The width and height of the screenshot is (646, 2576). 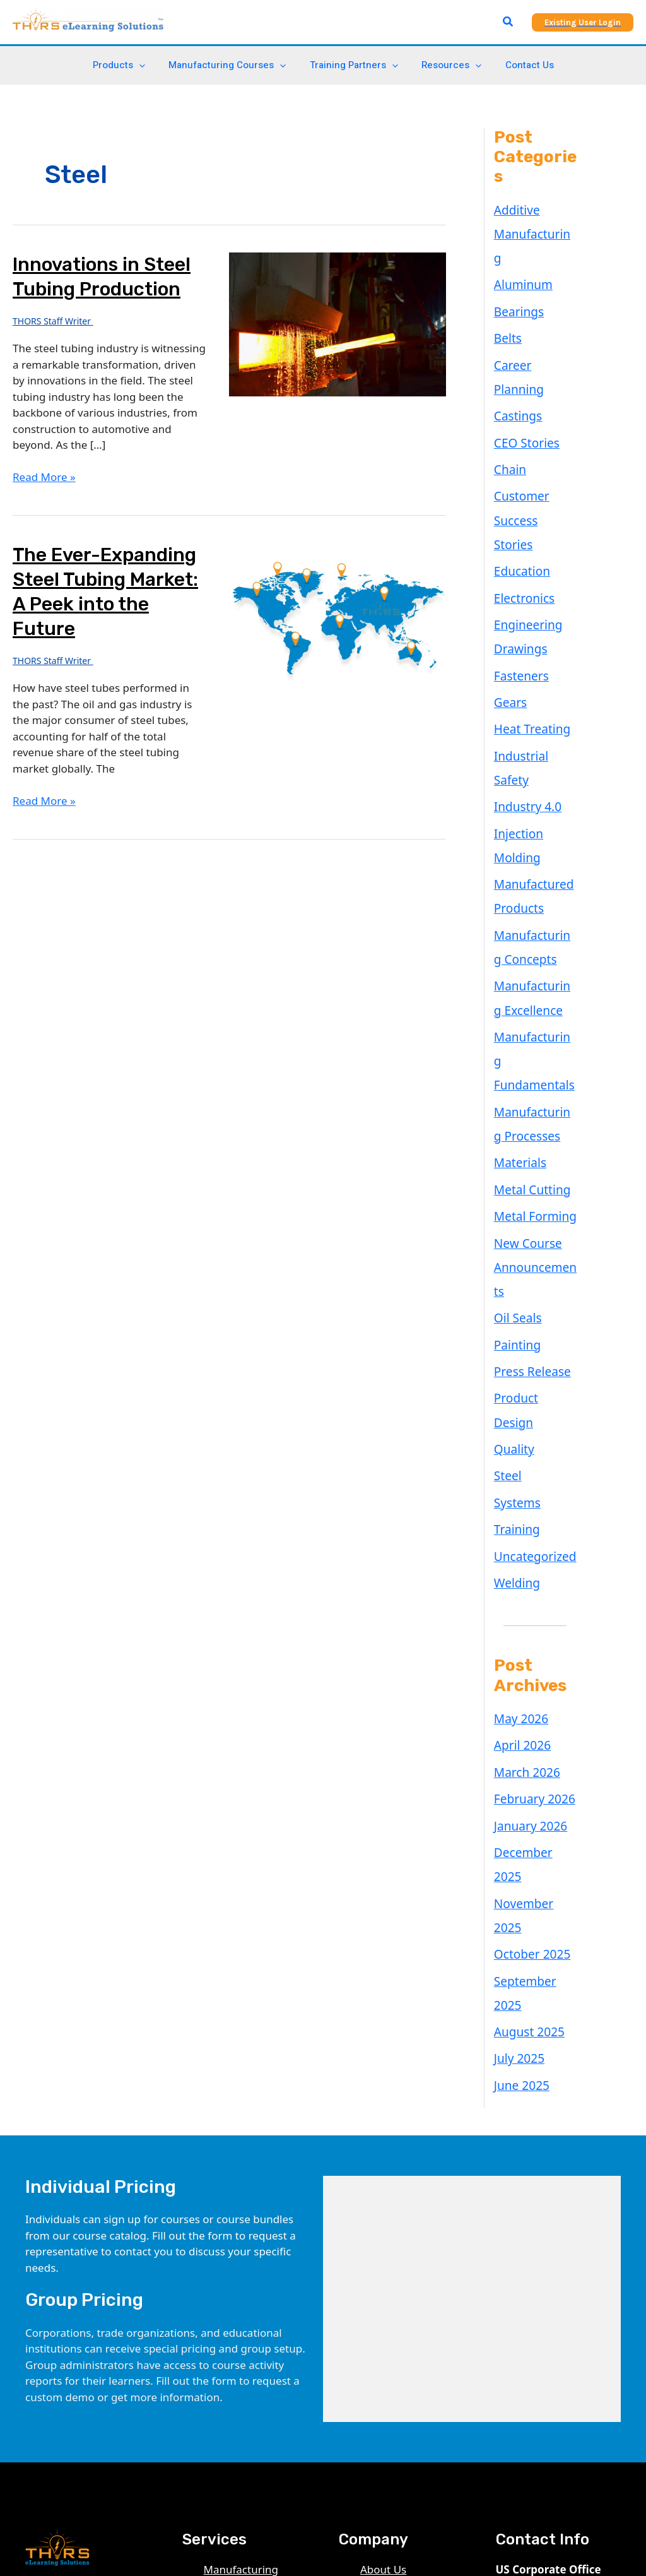 What do you see at coordinates (31, 2411) in the screenshot?
I see `[Linkedin]` at bounding box center [31, 2411].